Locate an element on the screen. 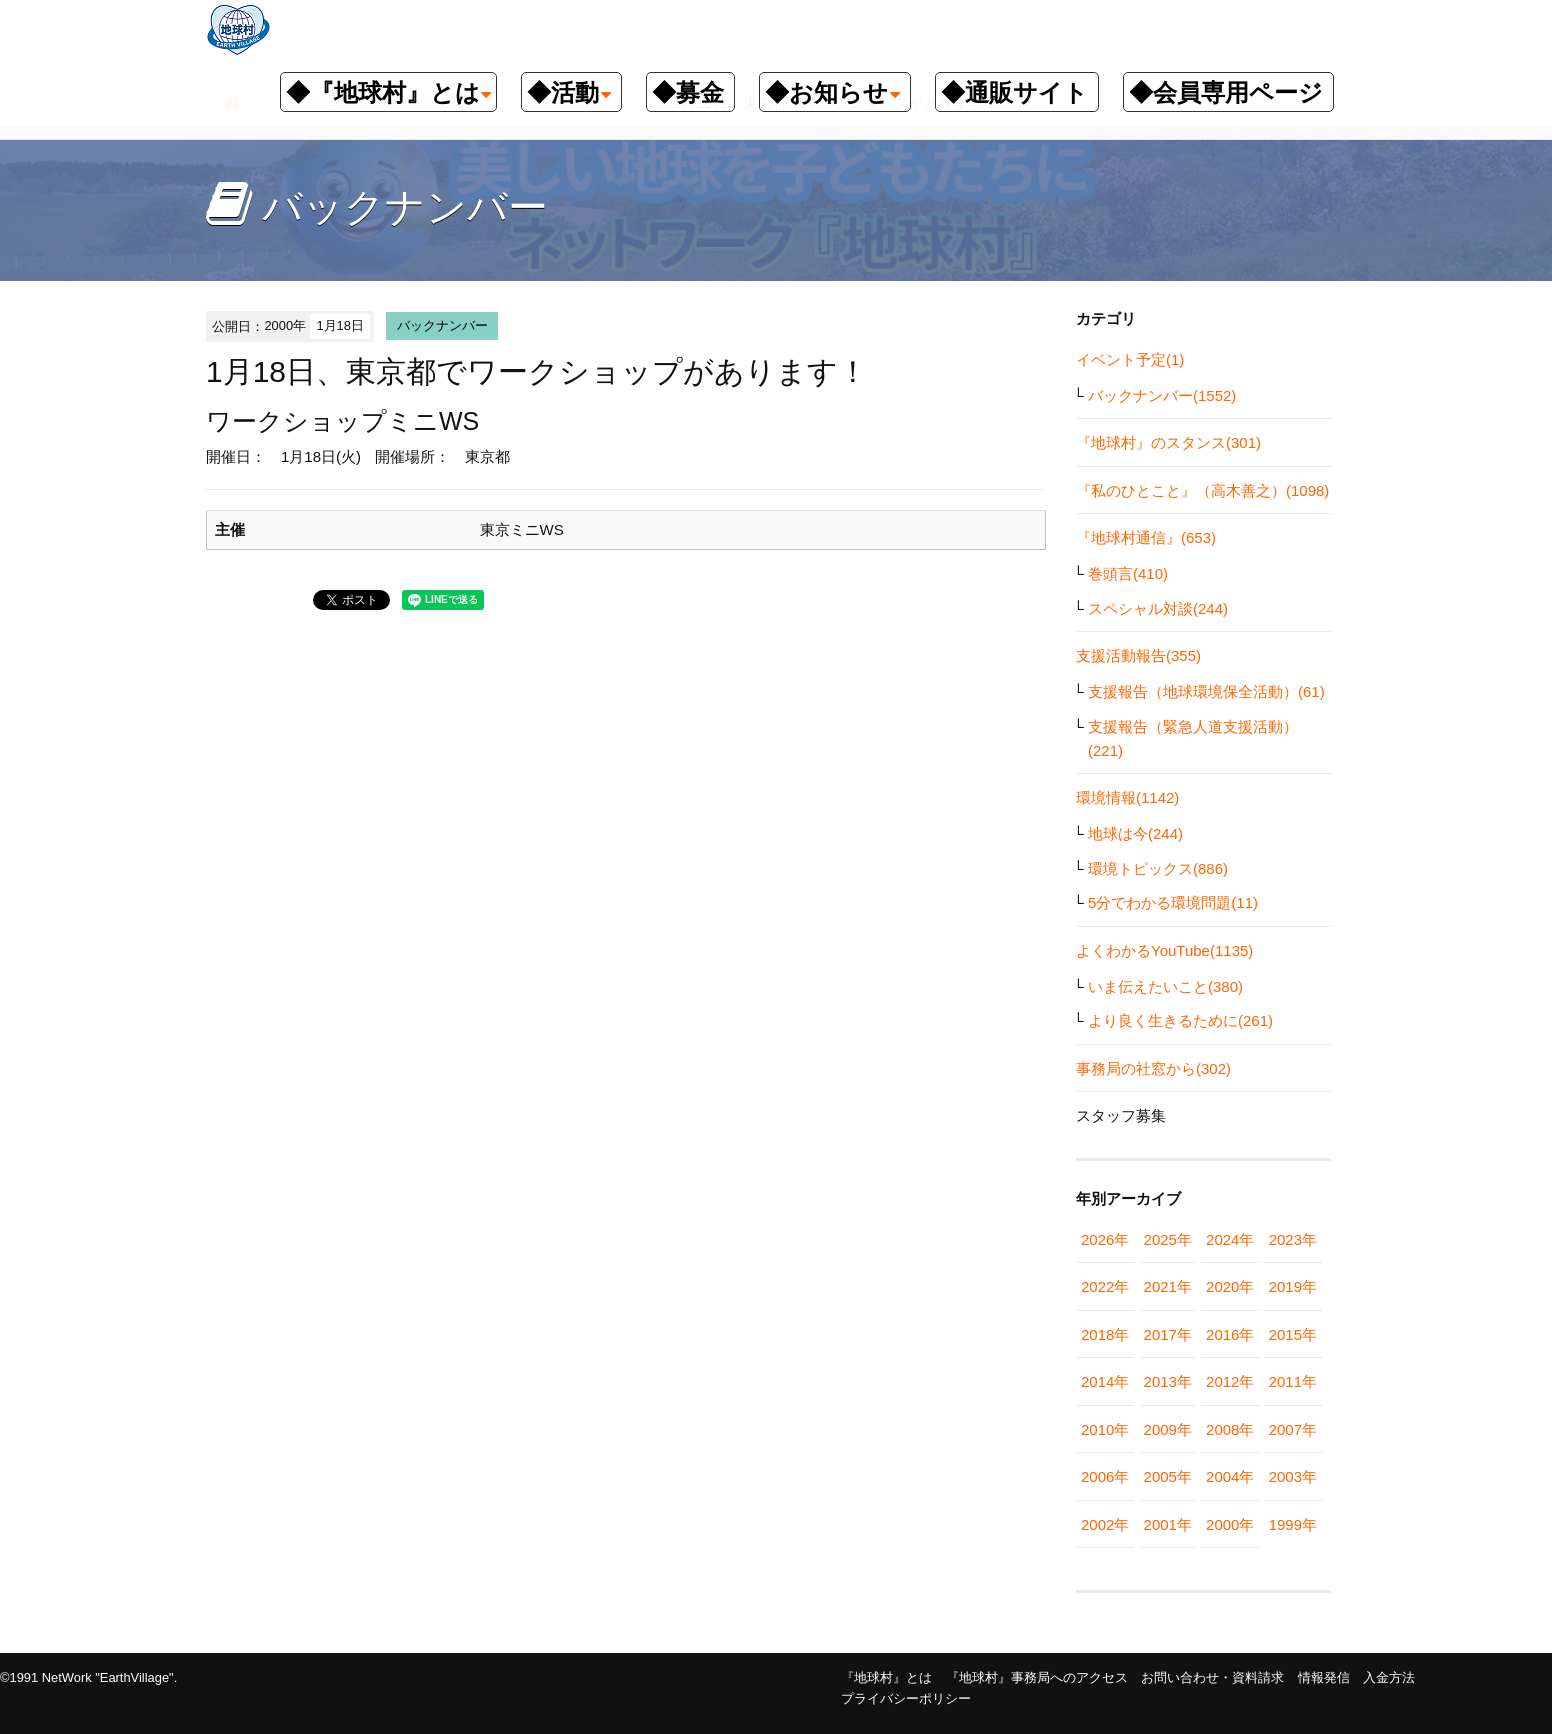 The image size is (1552, 1734). より良く生きるために(261) is located at coordinates (1180, 1020).